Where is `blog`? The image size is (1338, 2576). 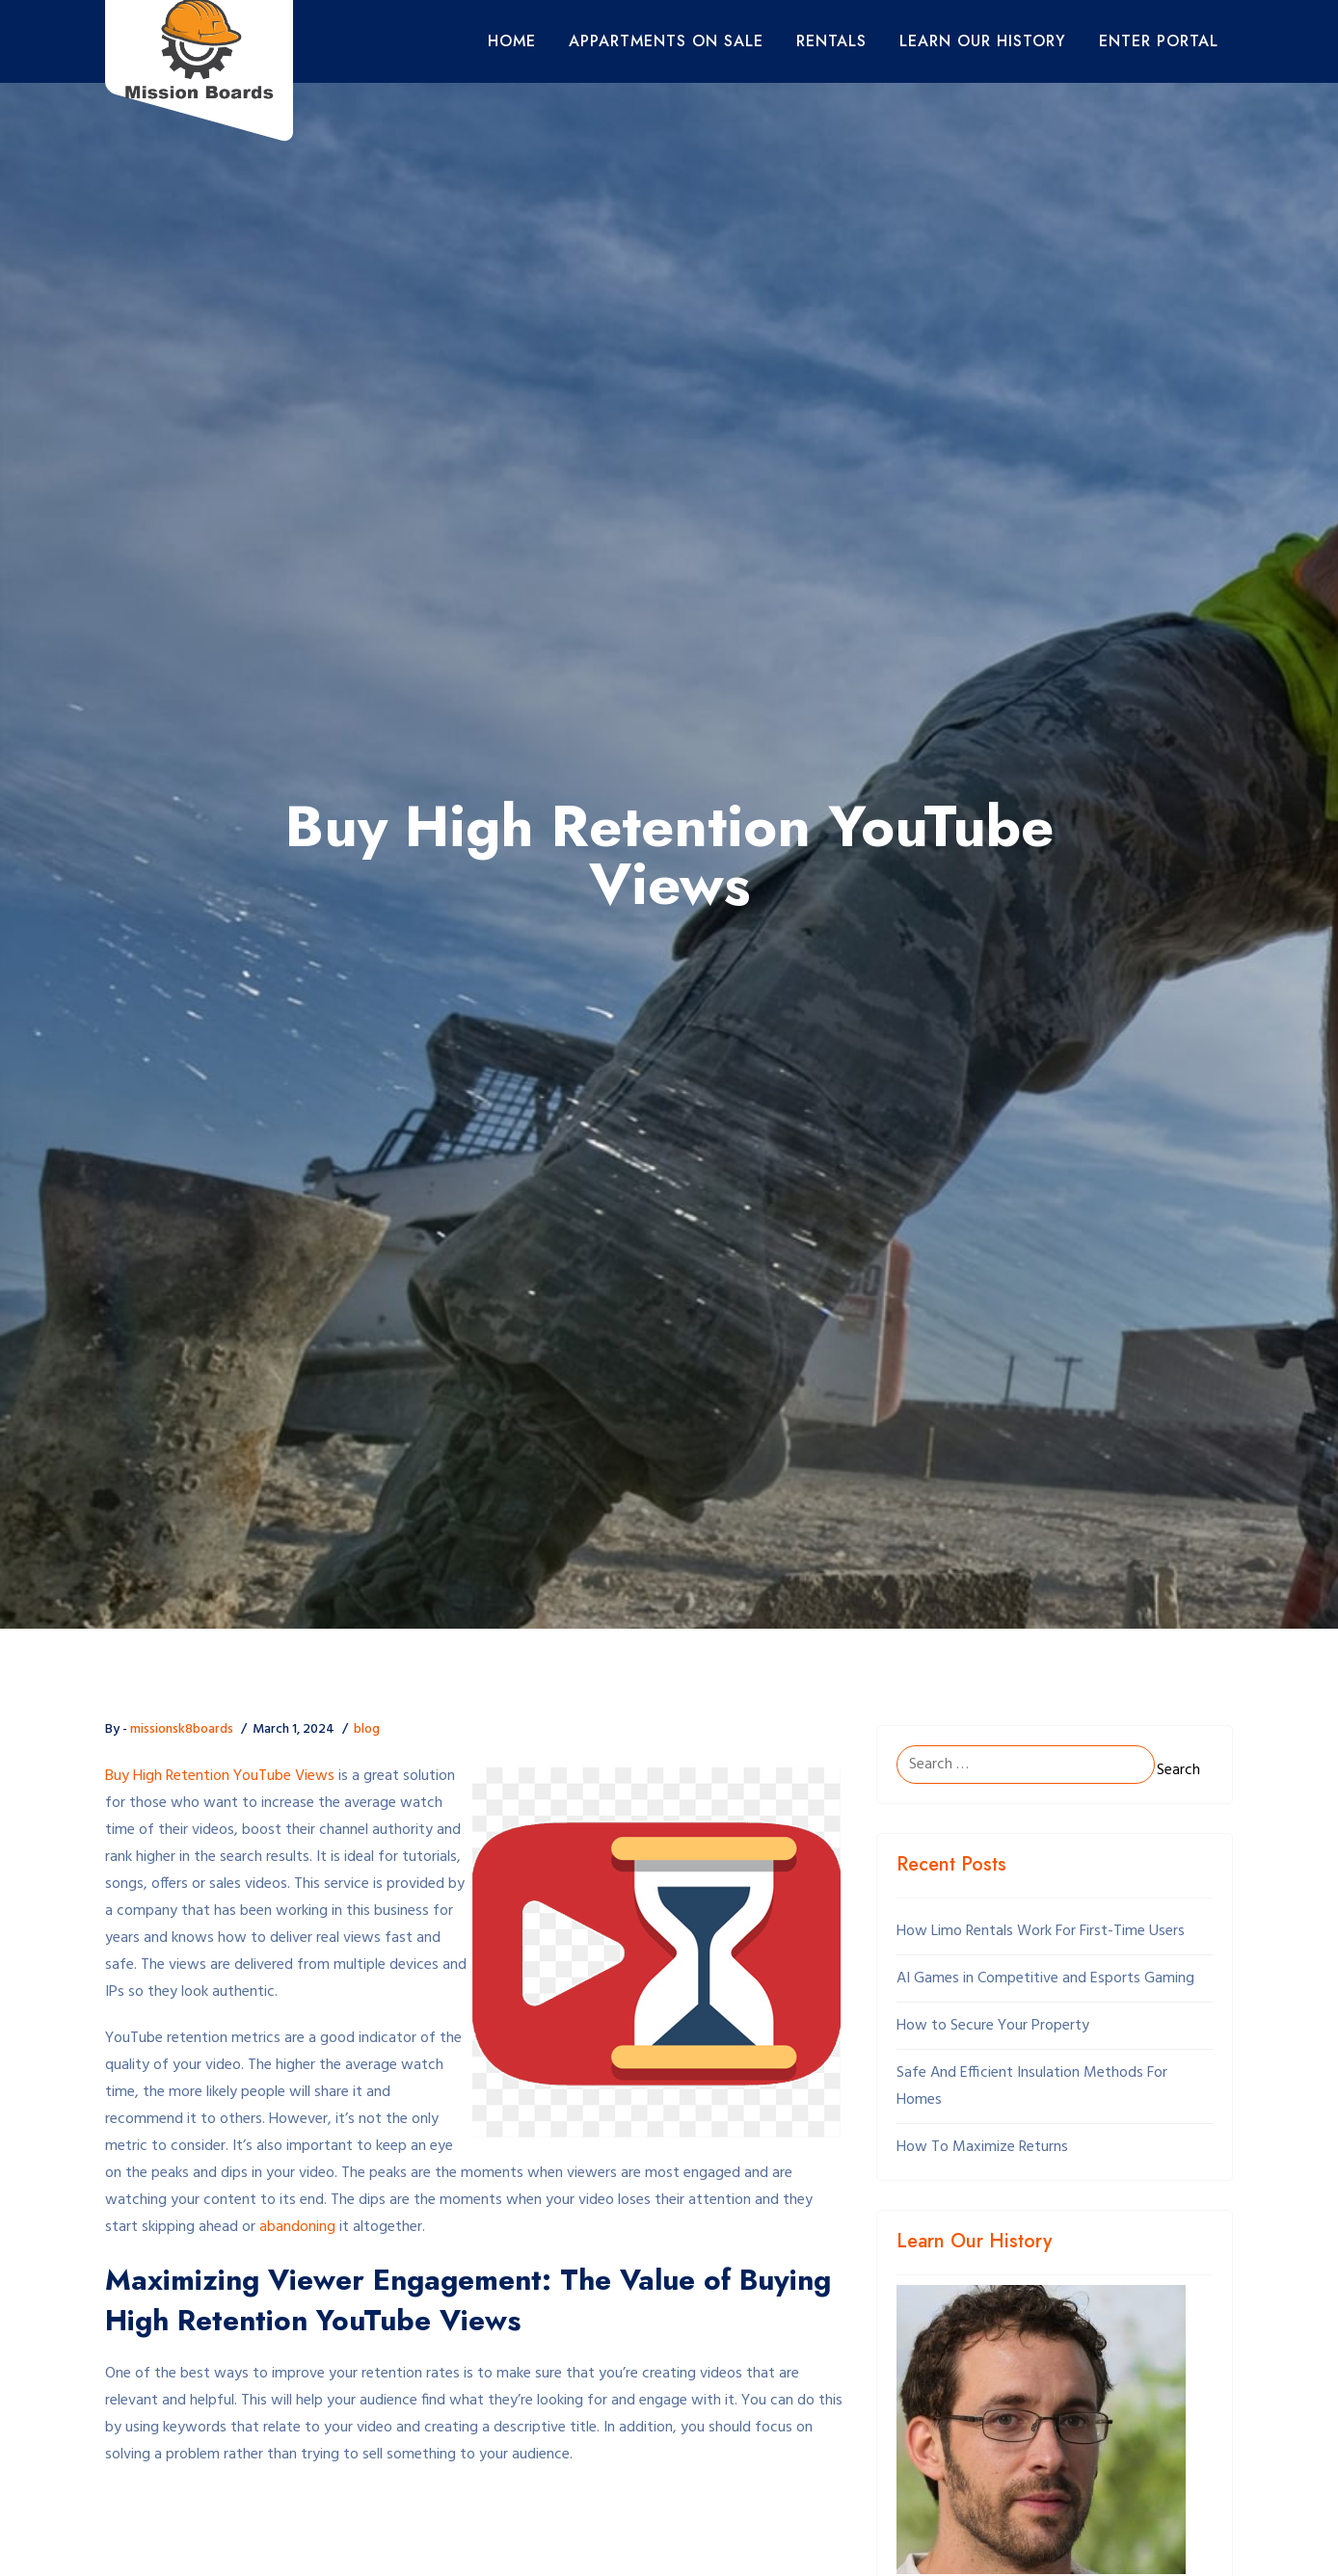
blog is located at coordinates (367, 1729).